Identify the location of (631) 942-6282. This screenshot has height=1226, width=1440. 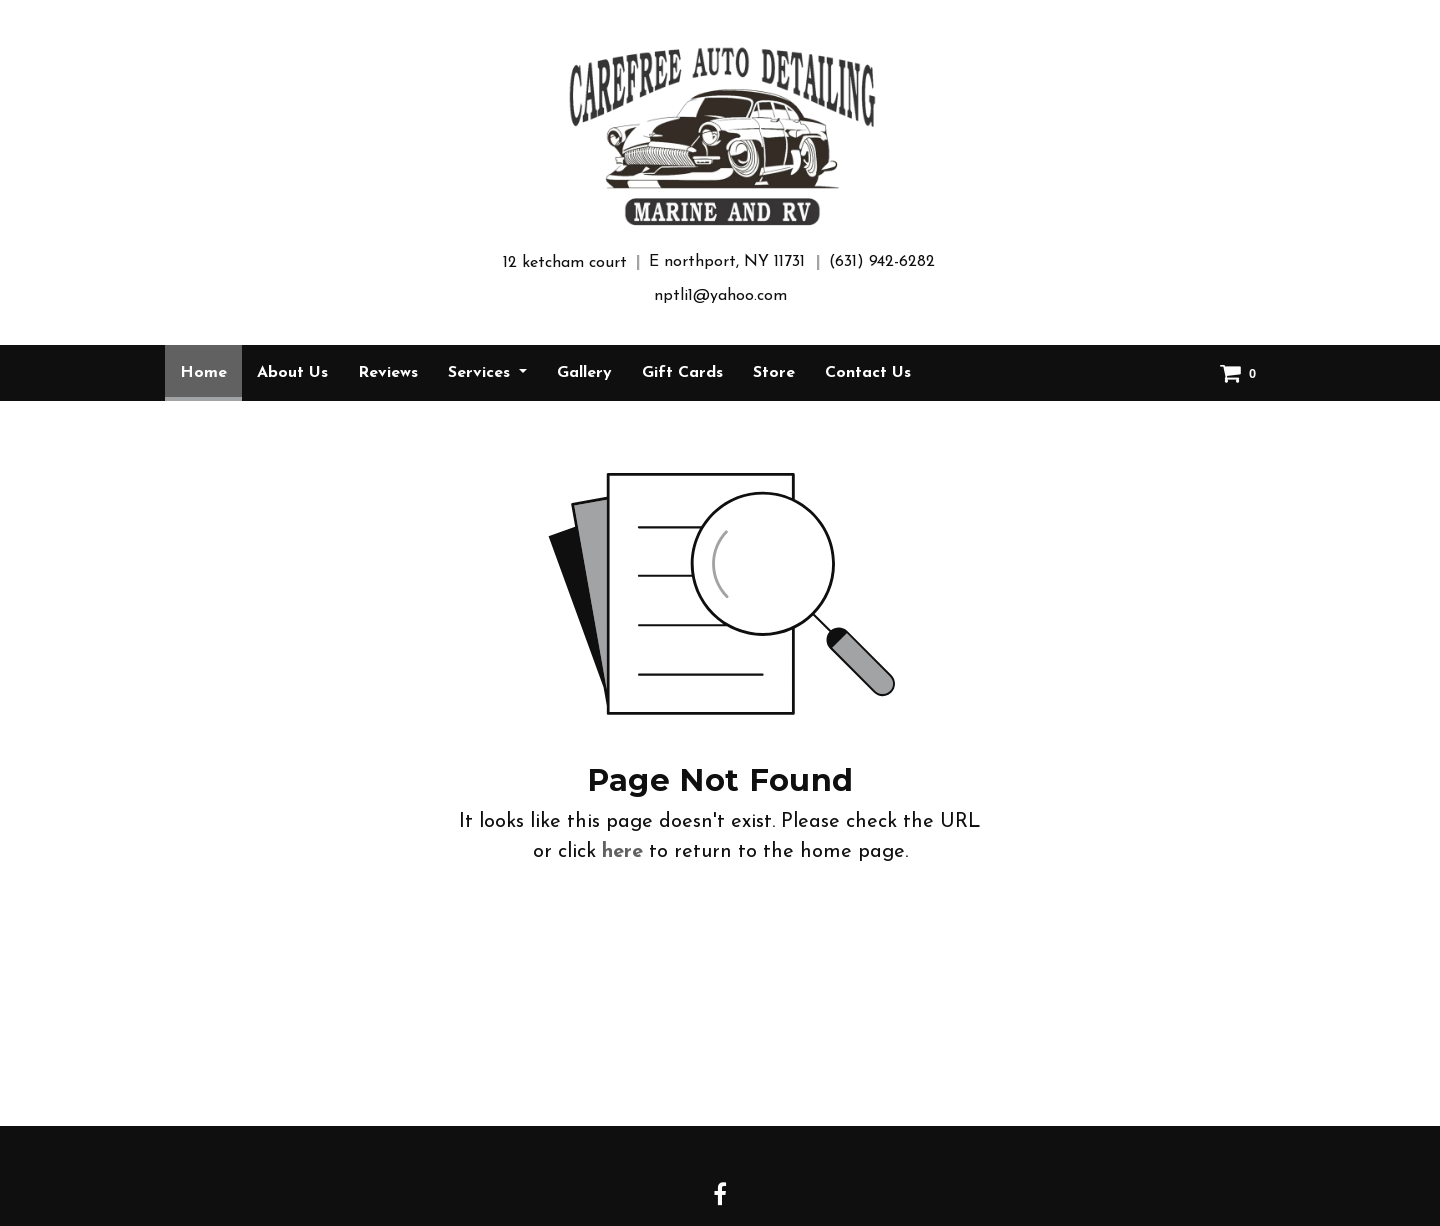
(882, 262).